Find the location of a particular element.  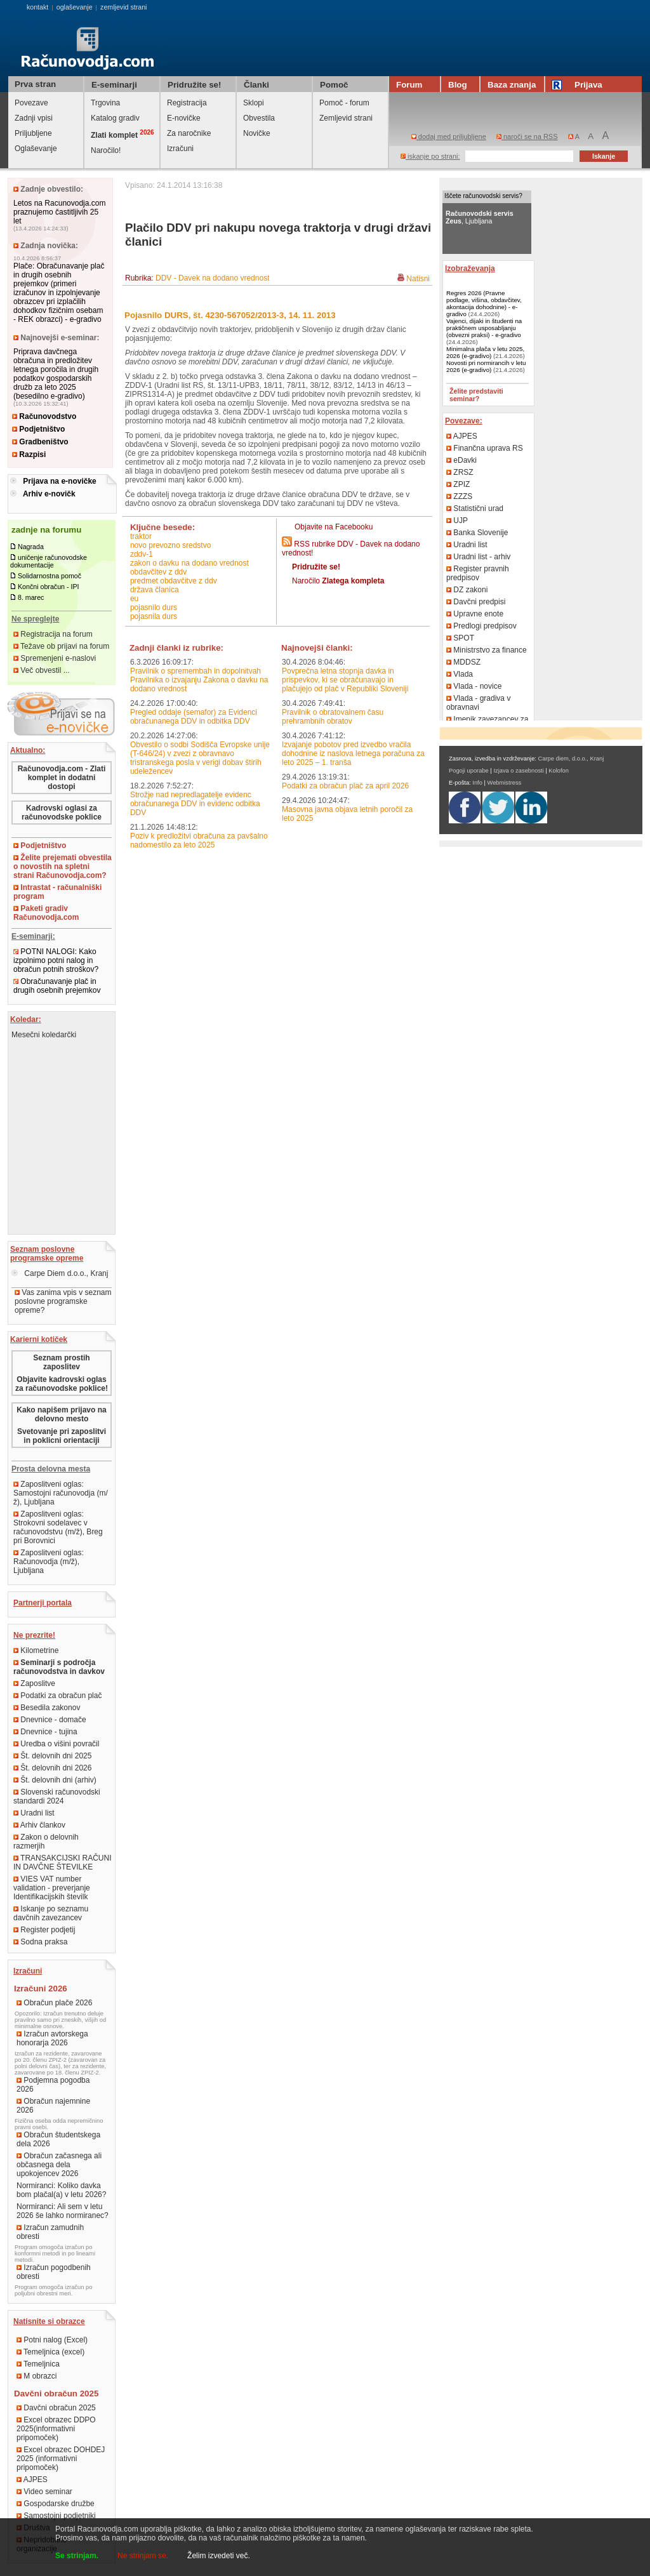

Uredba o višini povračil is located at coordinates (56, 1743).